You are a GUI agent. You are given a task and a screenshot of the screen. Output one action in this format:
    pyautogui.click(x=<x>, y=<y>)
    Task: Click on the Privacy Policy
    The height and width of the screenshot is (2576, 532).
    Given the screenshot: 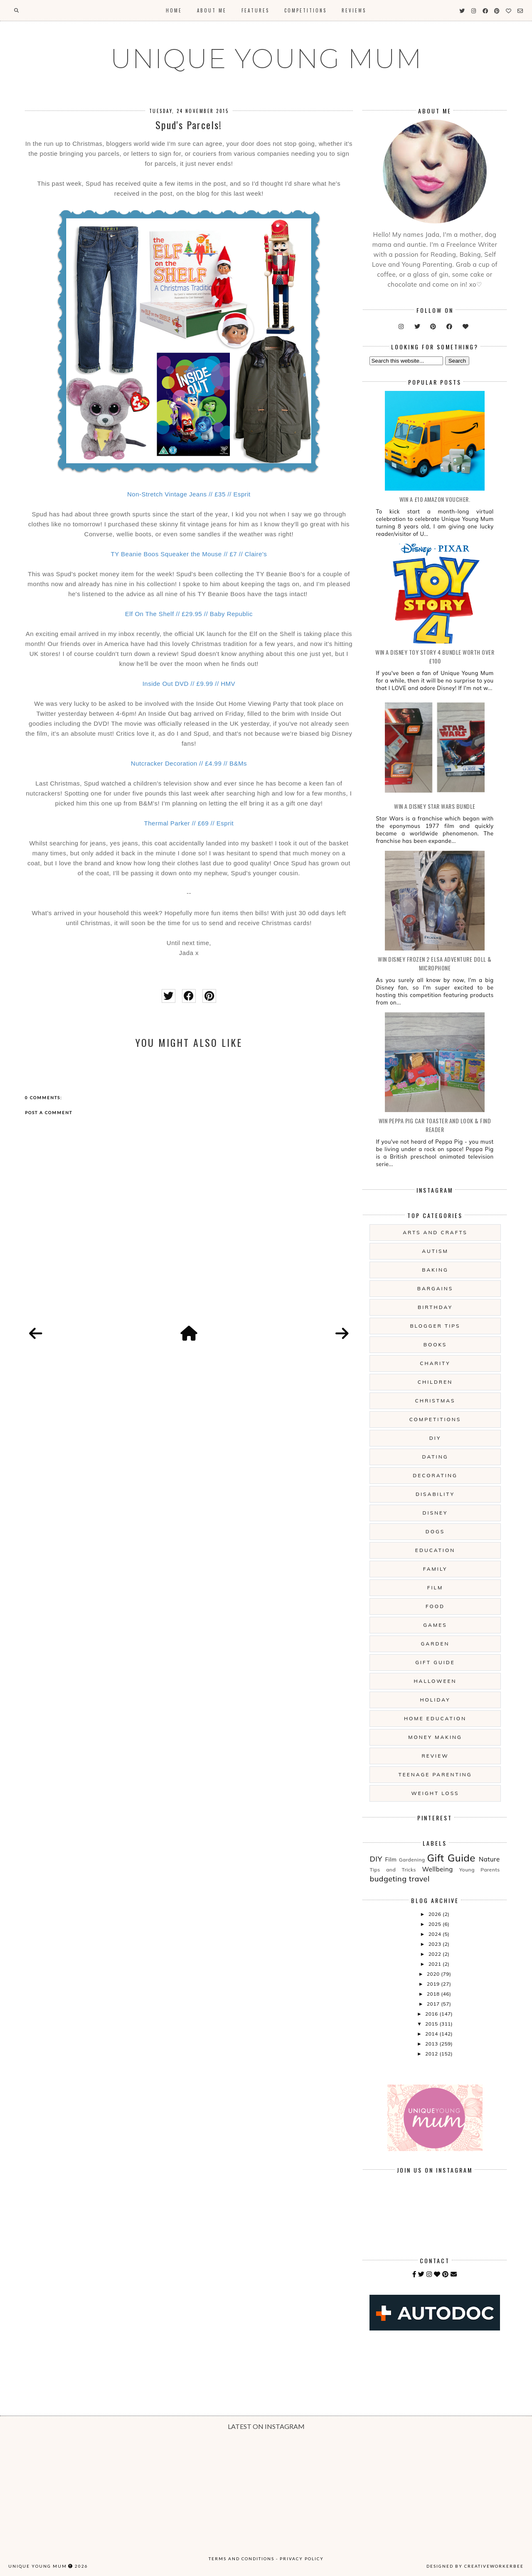 What is the action you would take?
    pyautogui.click(x=302, y=2558)
    